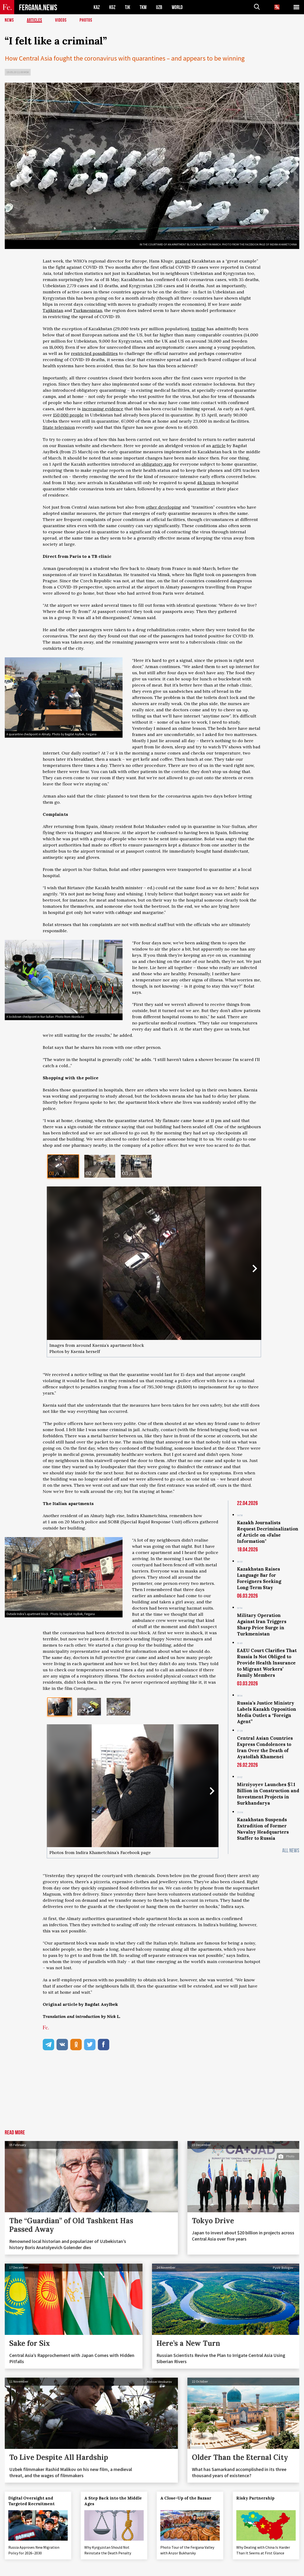 Image resolution: width=304 pixels, height=2576 pixels. What do you see at coordinates (63, 1166) in the screenshot?
I see `[option]` at bounding box center [63, 1166].